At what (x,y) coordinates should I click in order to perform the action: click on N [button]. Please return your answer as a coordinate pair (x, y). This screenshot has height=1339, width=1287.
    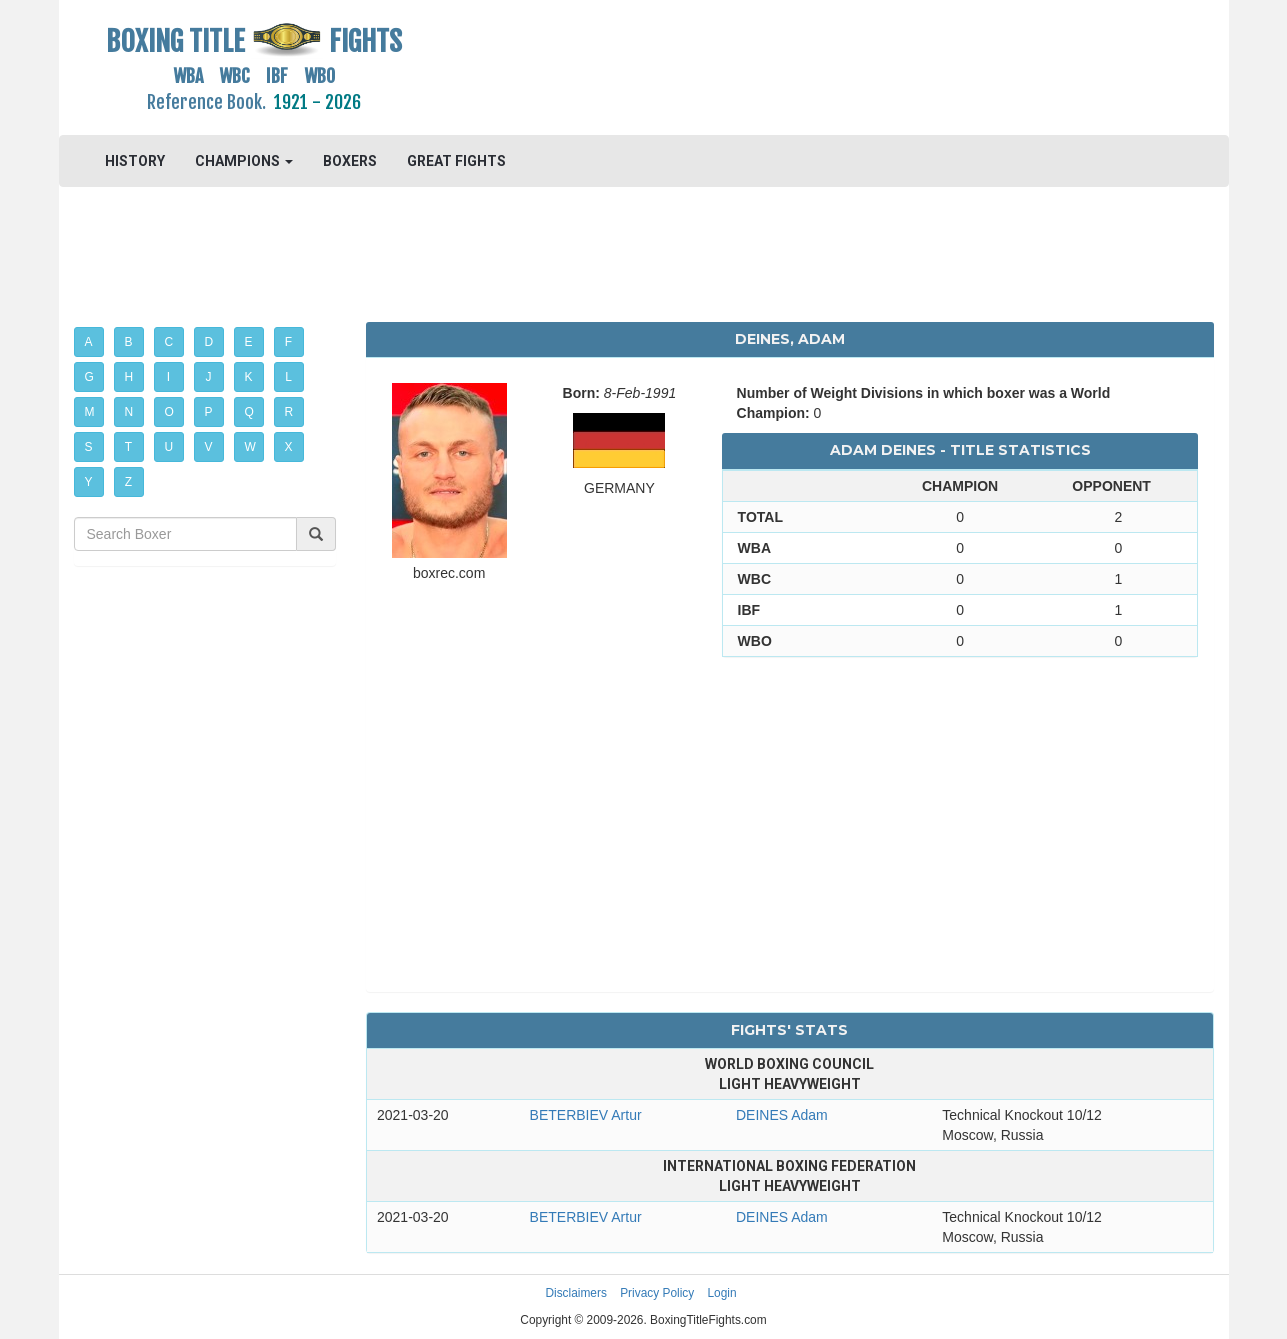
    Looking at the image, I should click on (129, 412).